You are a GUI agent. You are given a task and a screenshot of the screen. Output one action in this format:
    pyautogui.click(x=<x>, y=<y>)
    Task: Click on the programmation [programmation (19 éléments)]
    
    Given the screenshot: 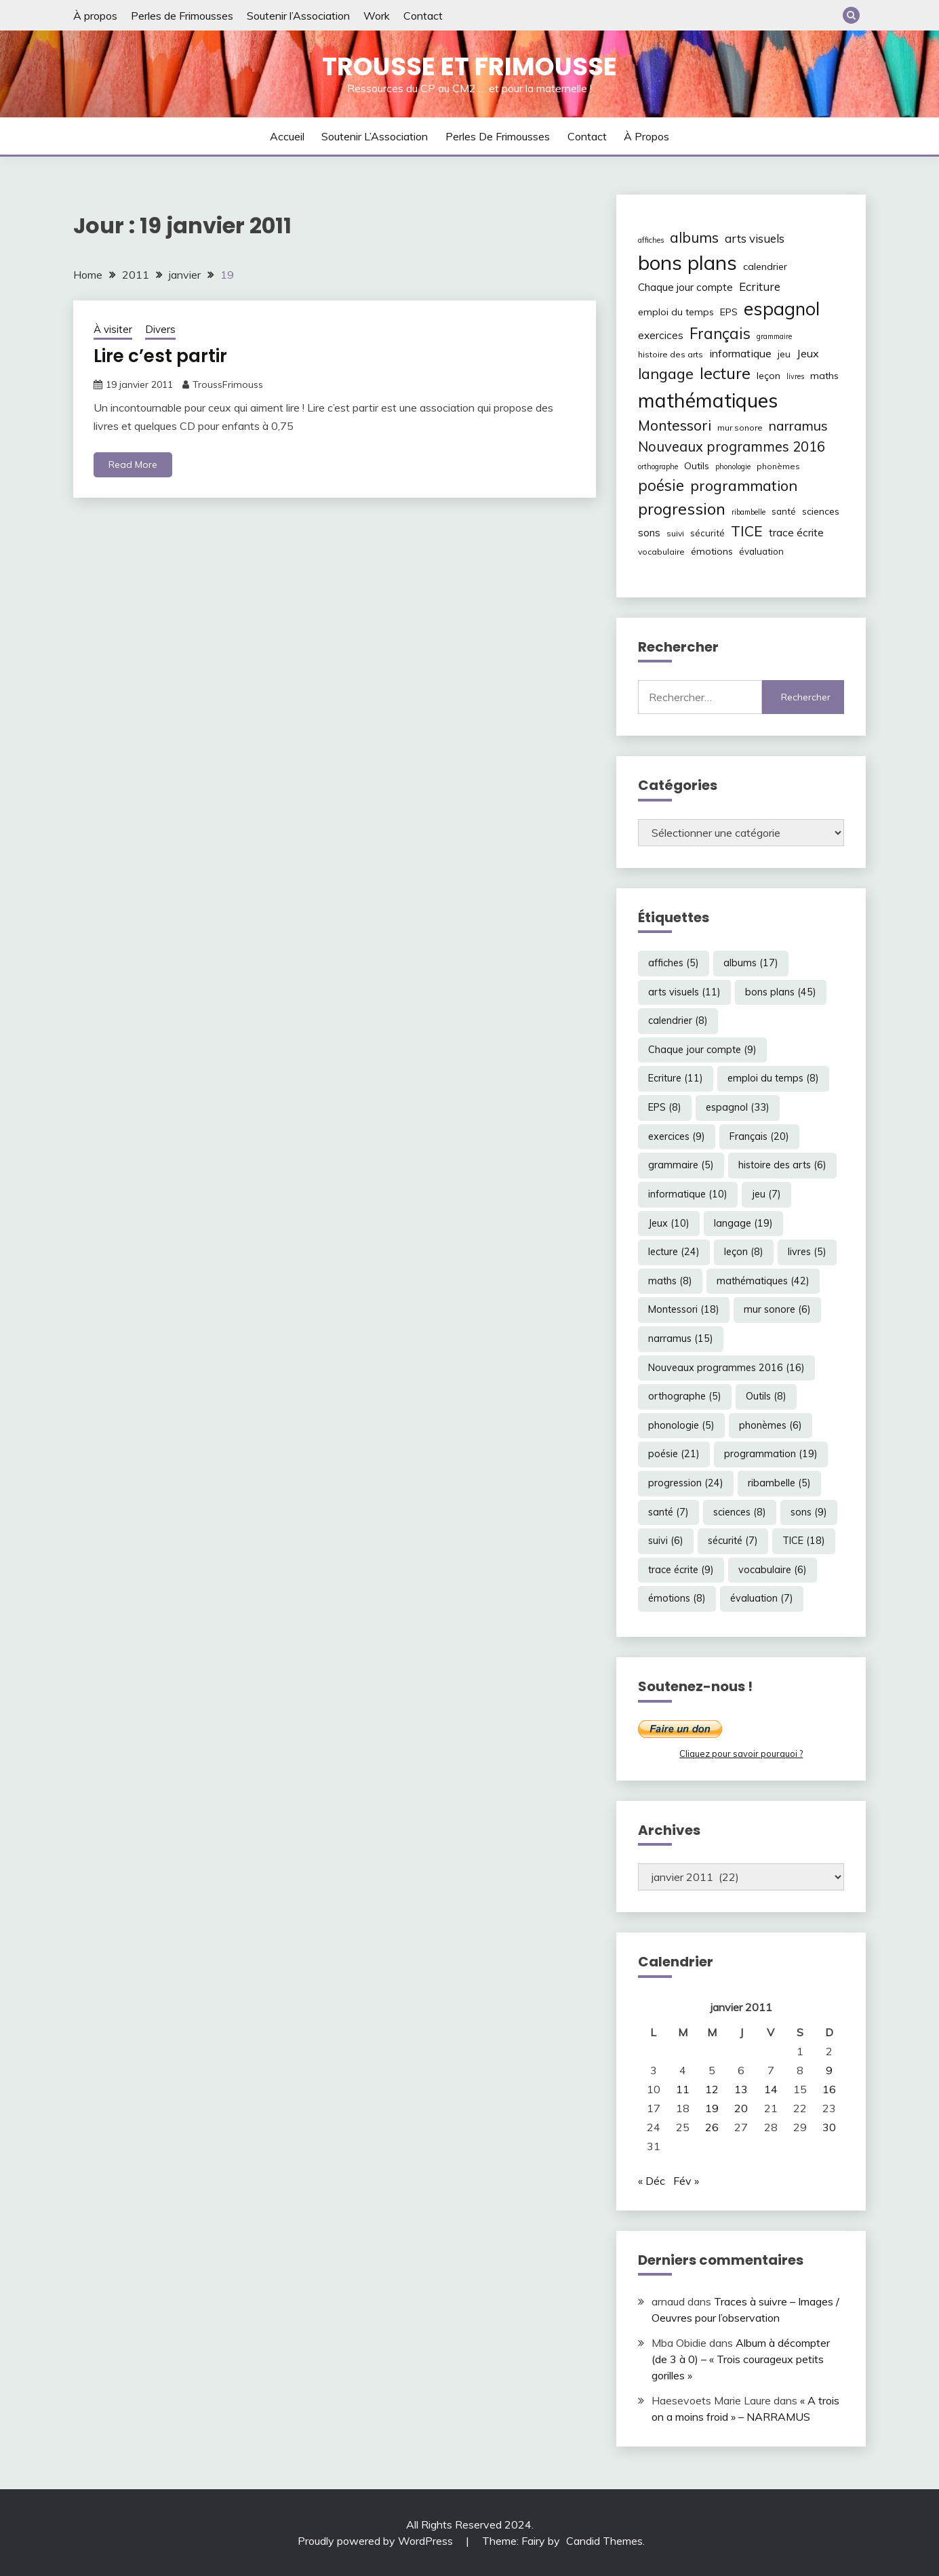 What is the action you would take?
    pyautogui.click(x=743, y=485)
    